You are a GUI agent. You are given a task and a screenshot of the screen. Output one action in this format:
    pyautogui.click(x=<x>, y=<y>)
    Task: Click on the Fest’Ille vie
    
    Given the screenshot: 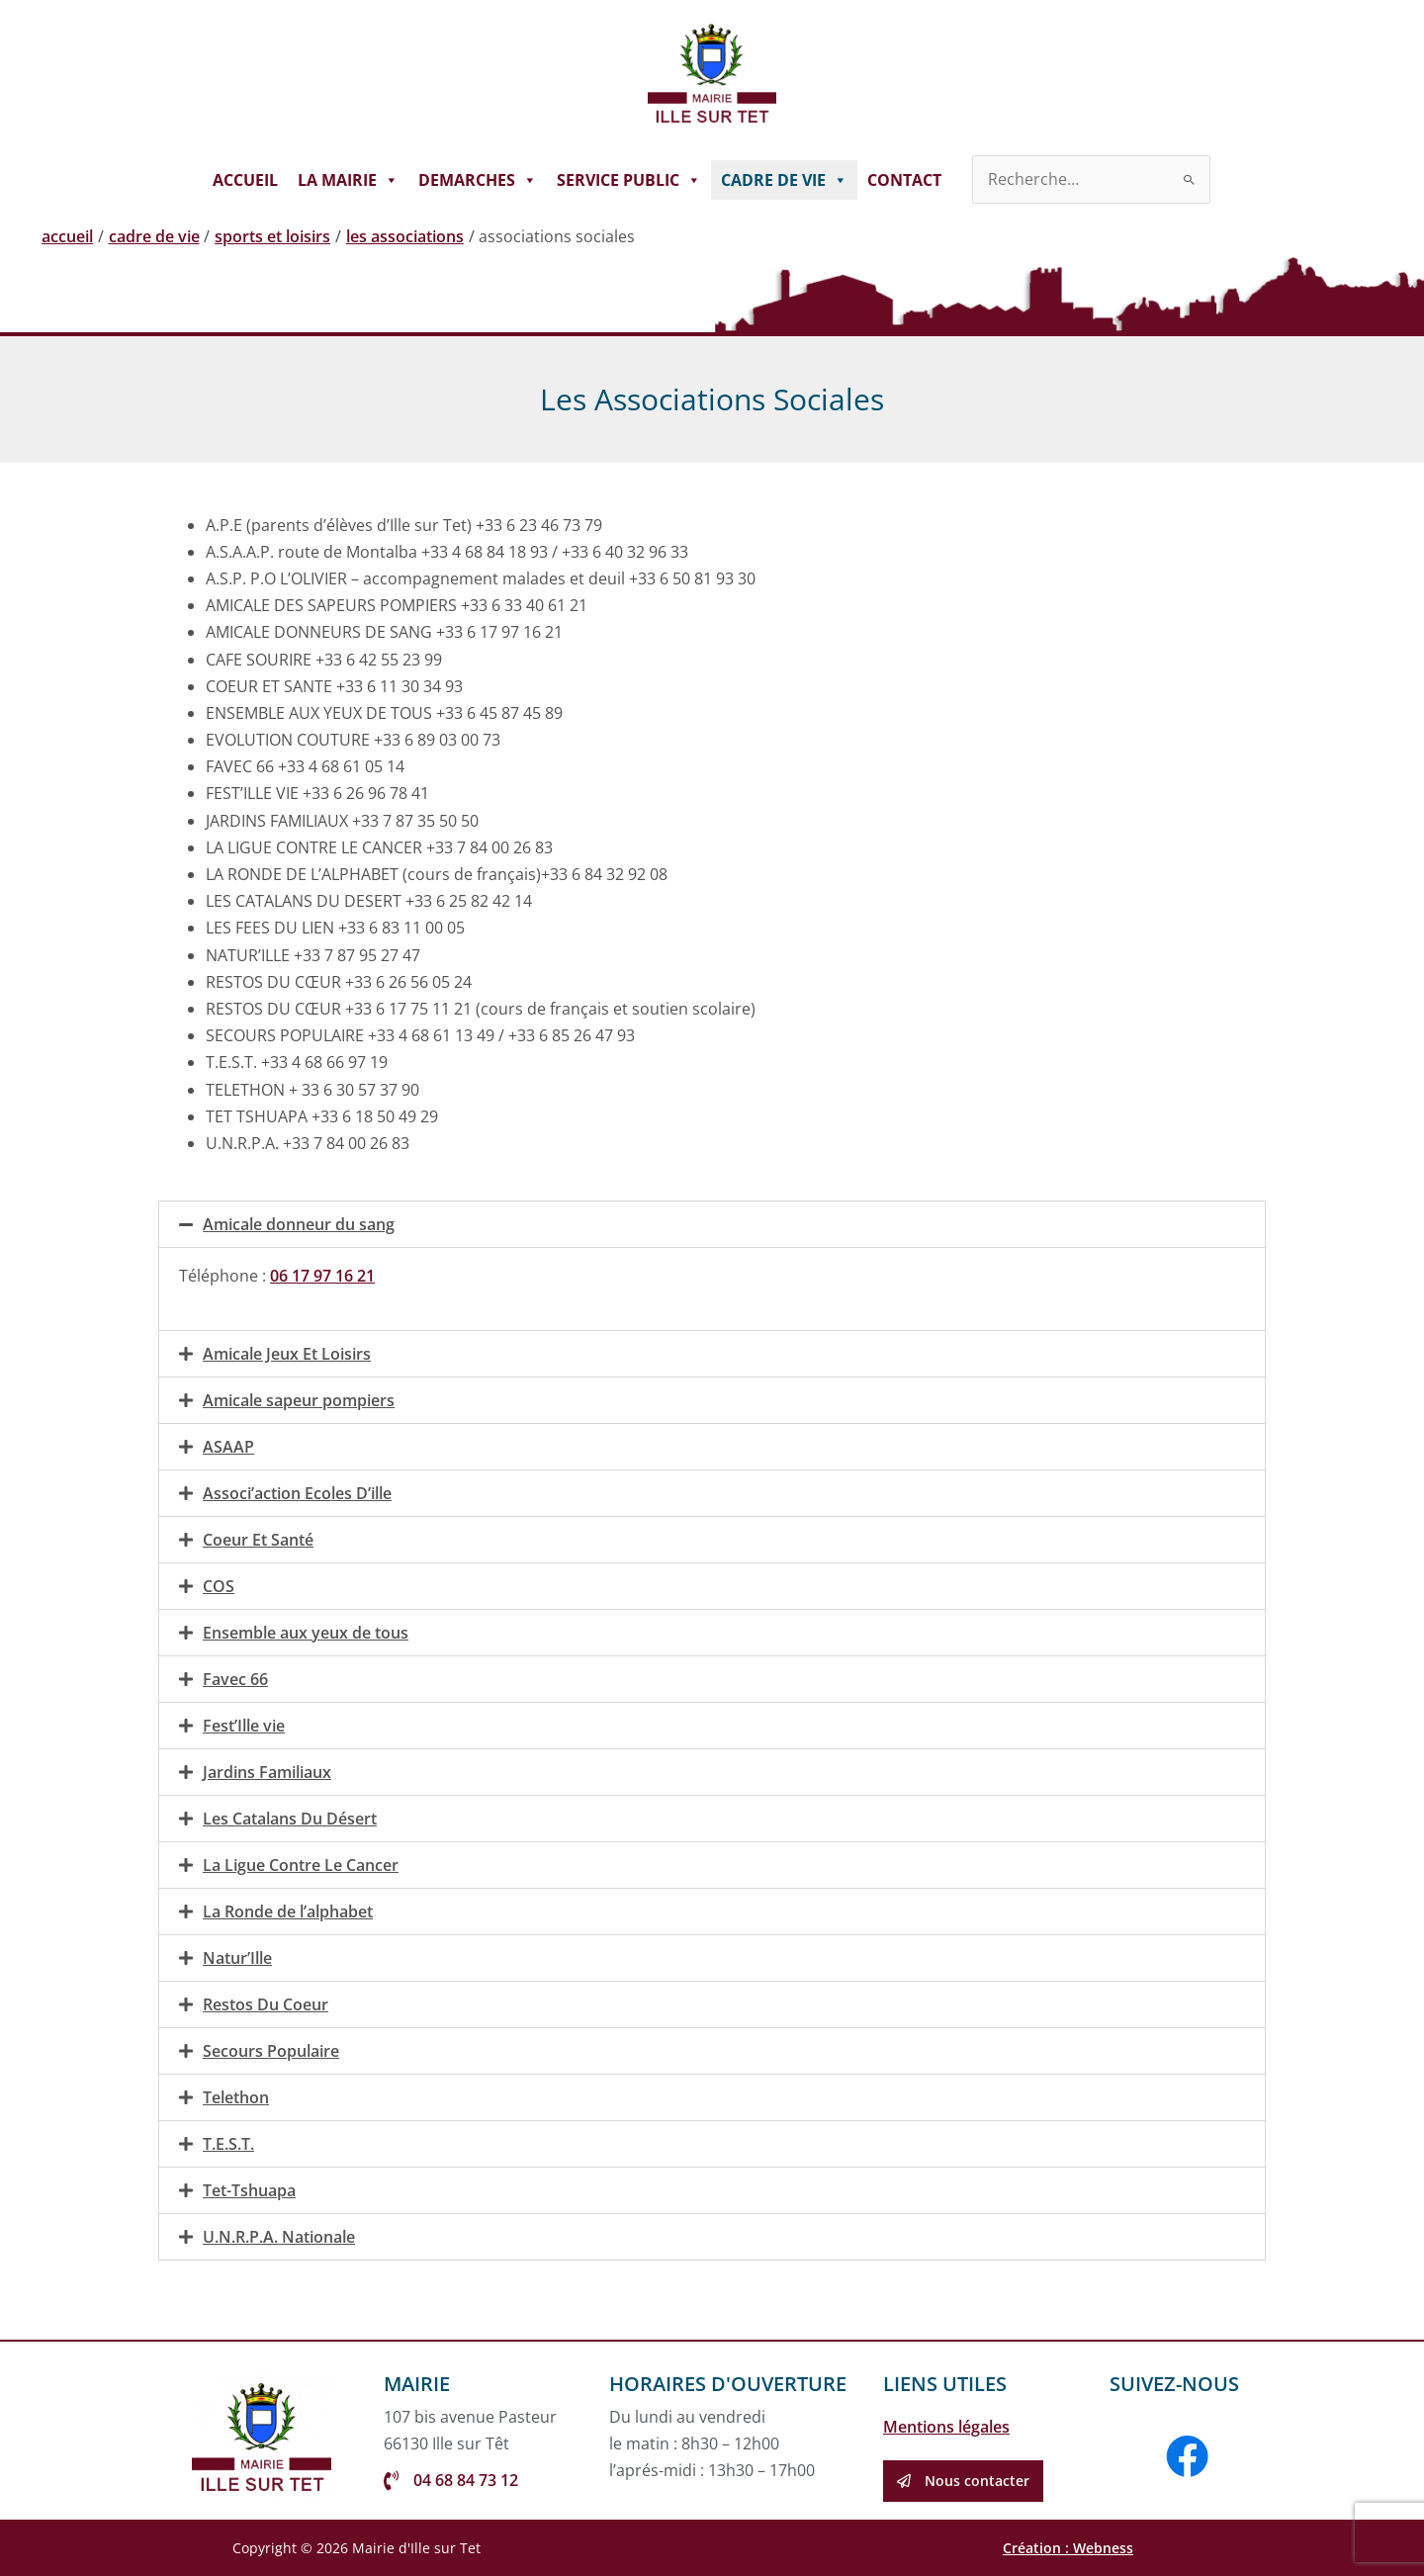 What is the action you would take?
    pyautogui.click(x=244, y=1725)
    